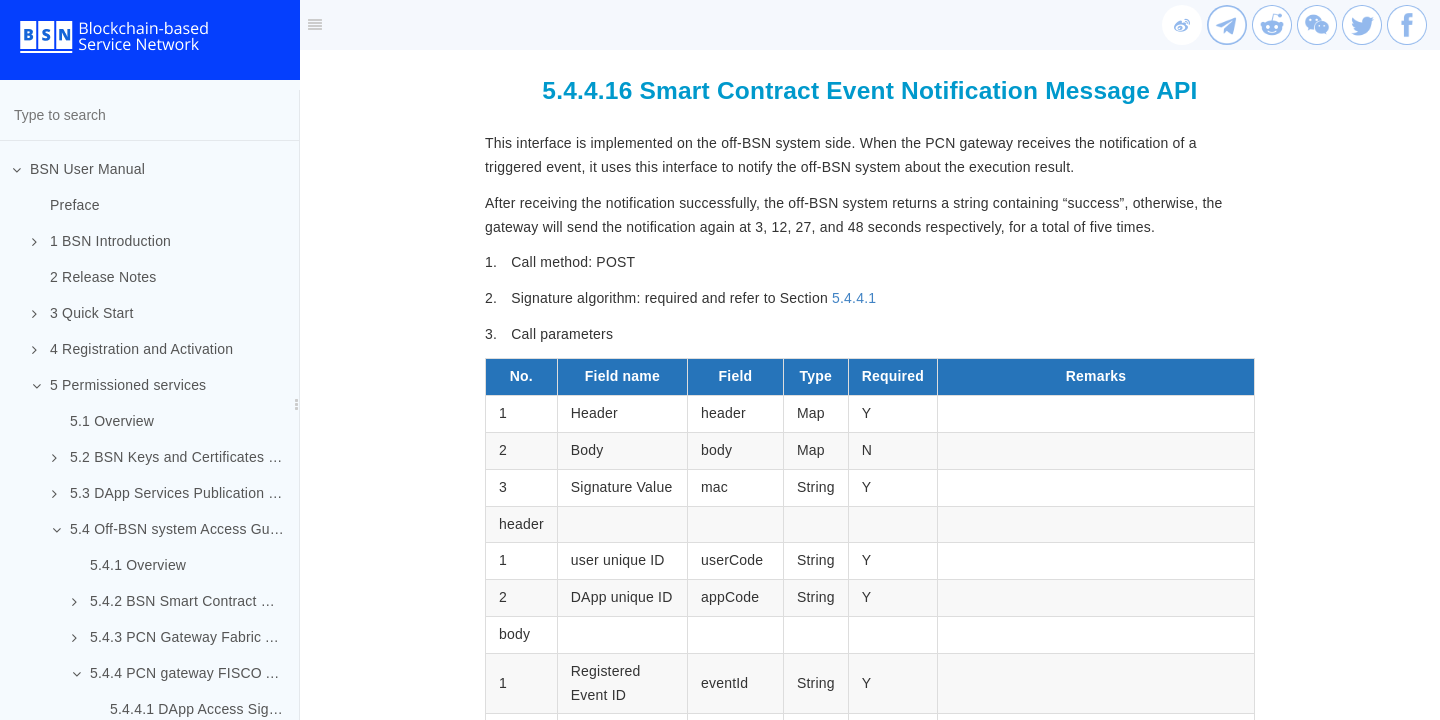  What do you see at coordinates (119, 385) in the screenshot?
I see `5 Permissioned services` at bounding box center [119, 385].